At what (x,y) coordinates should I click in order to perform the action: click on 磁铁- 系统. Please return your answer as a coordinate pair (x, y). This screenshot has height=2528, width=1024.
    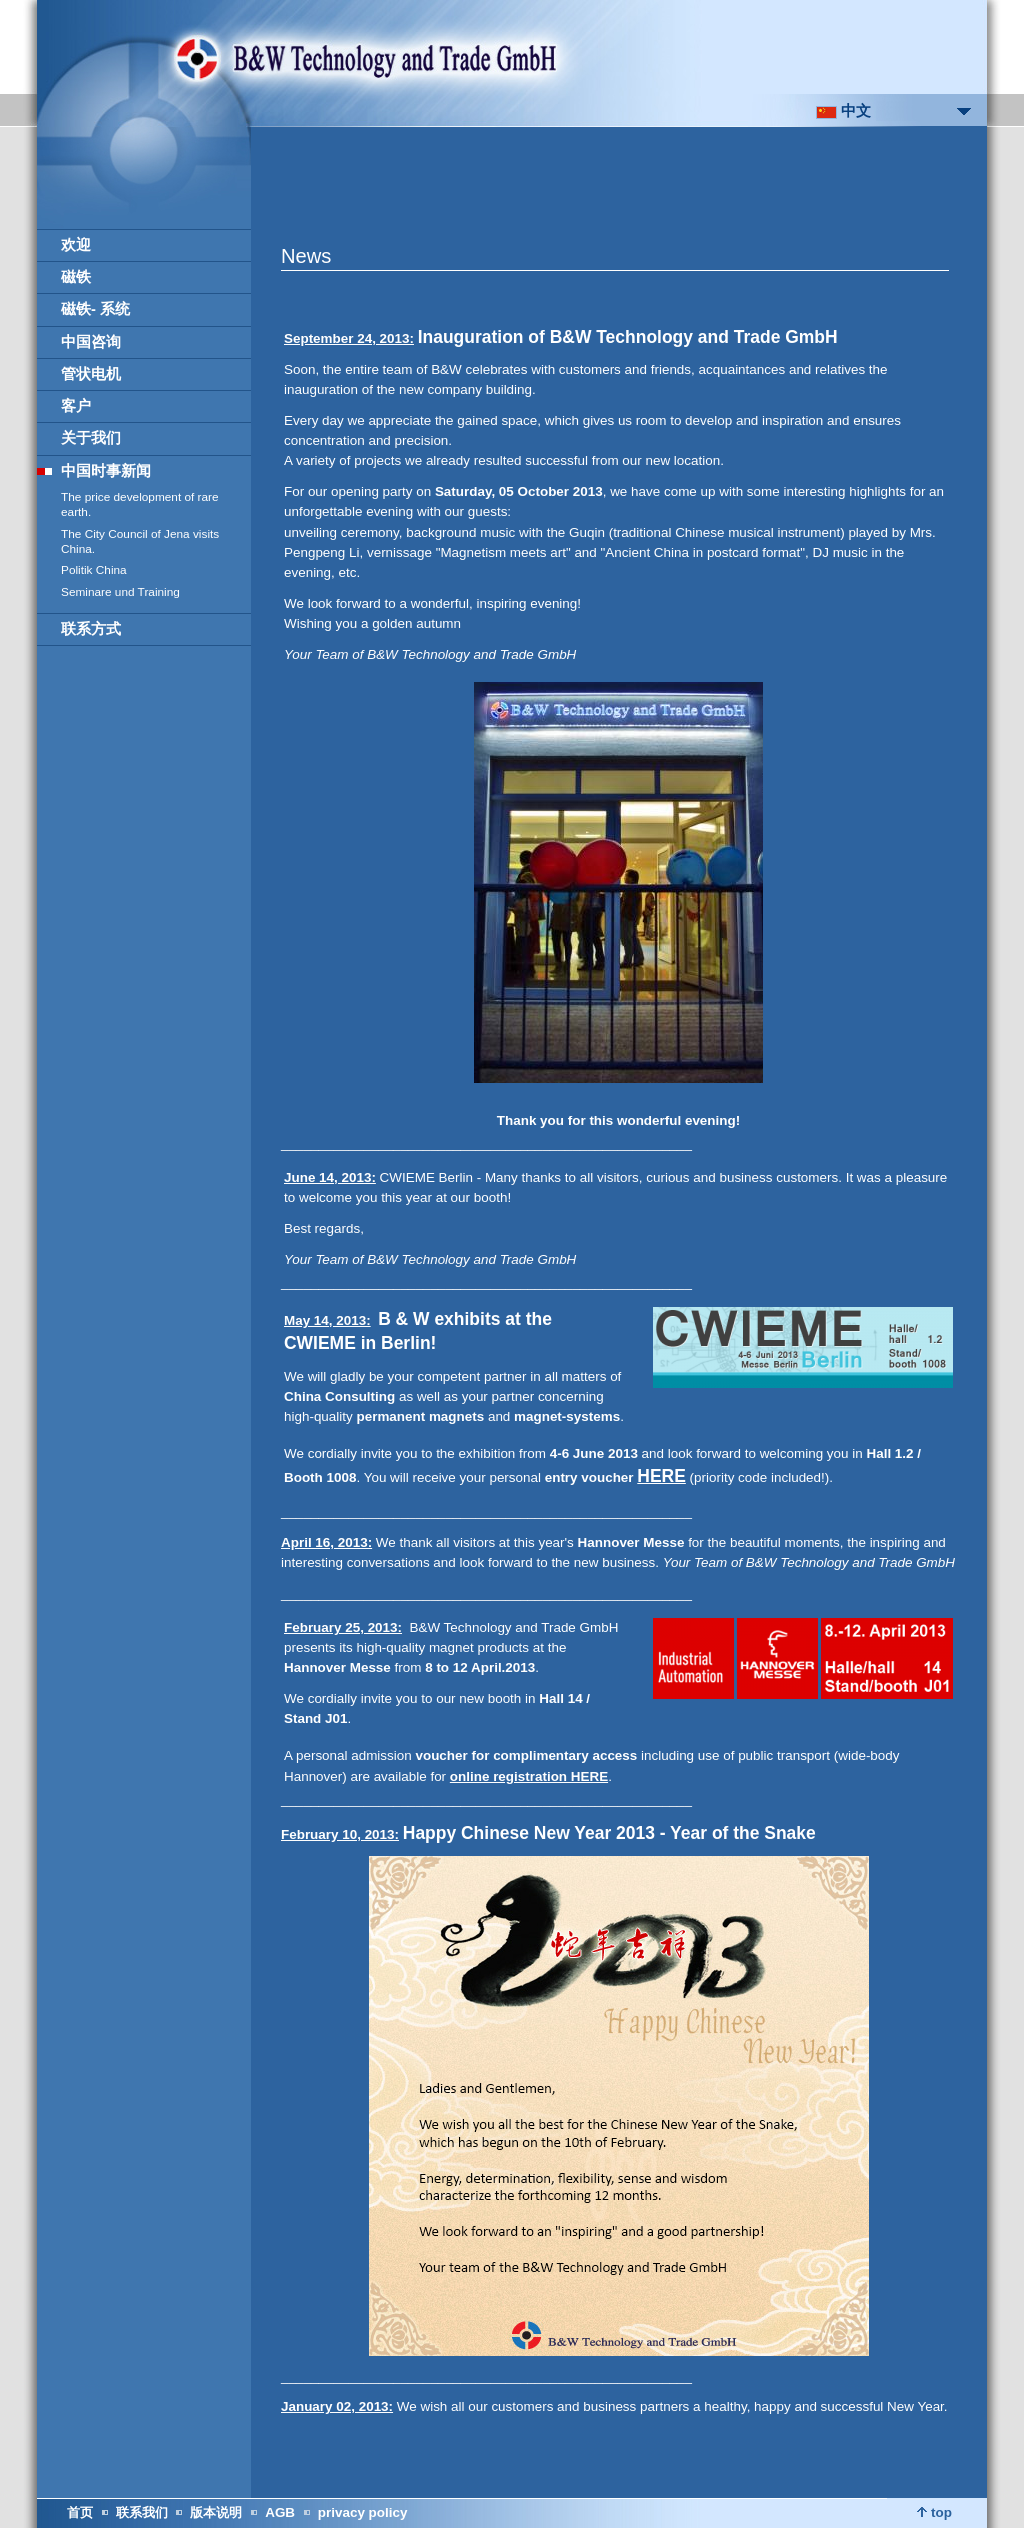
    Looking at the image, I should click on (95, 309).